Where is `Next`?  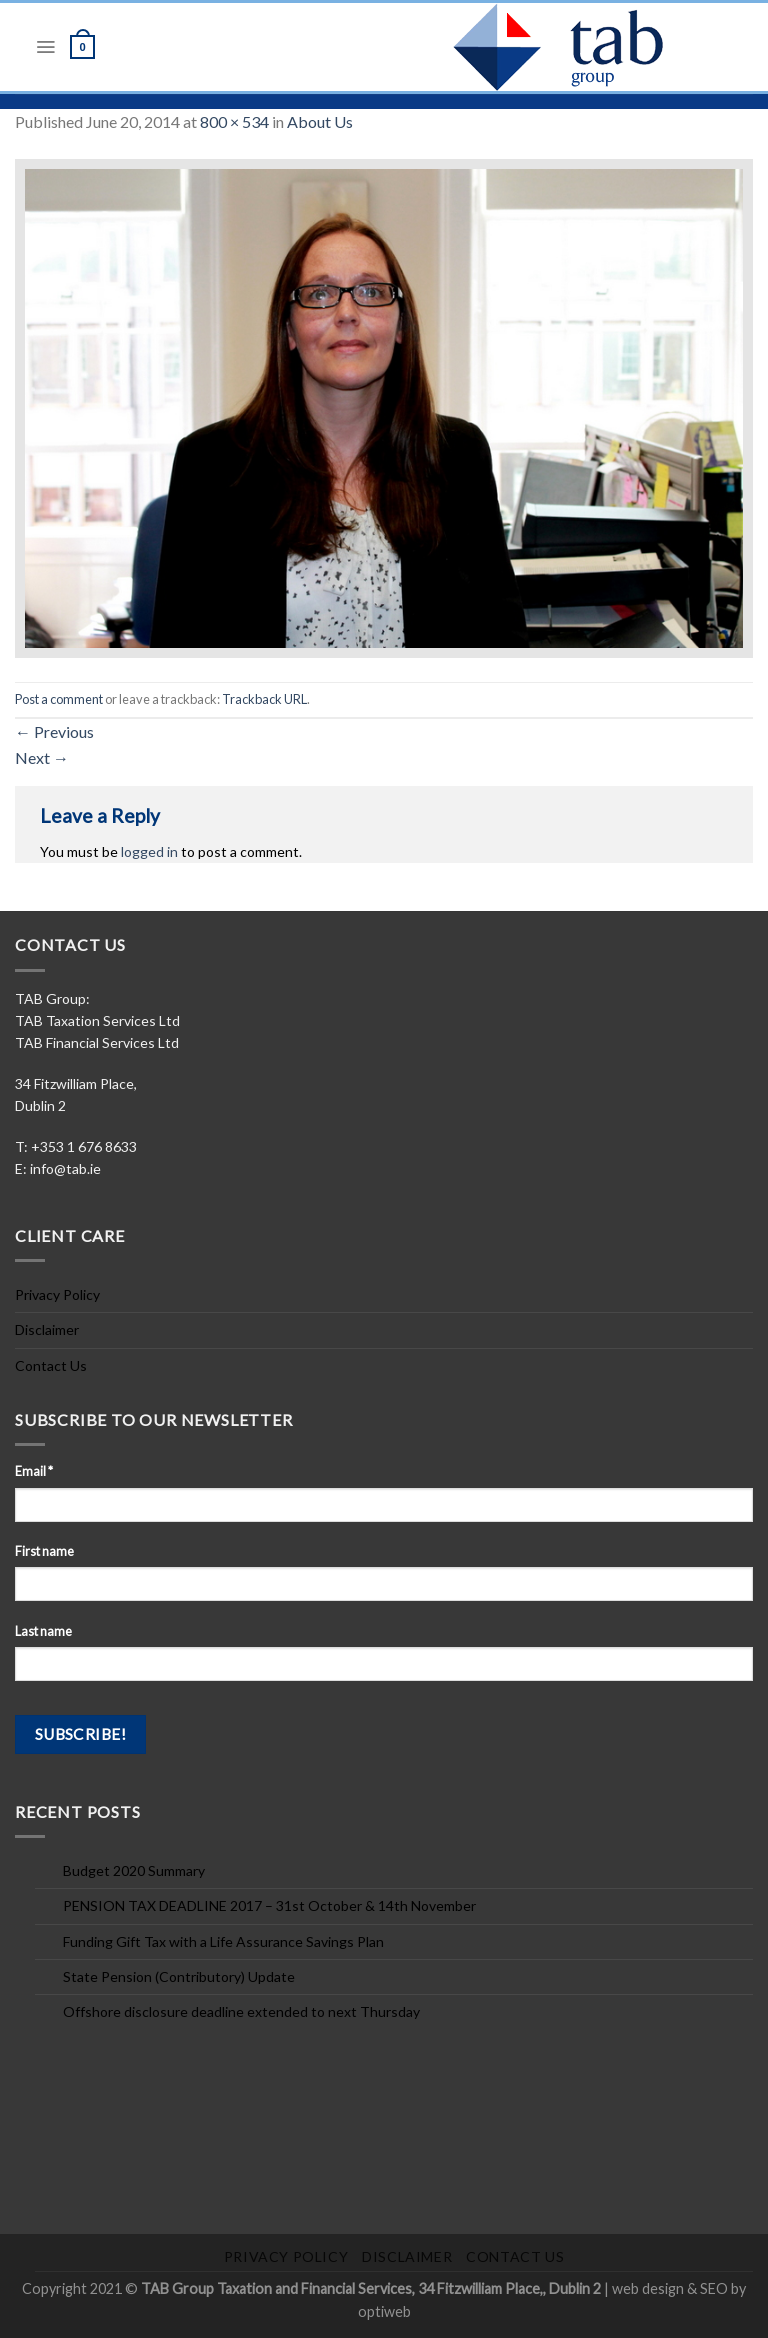 Next is located at coordinates (42, 757).